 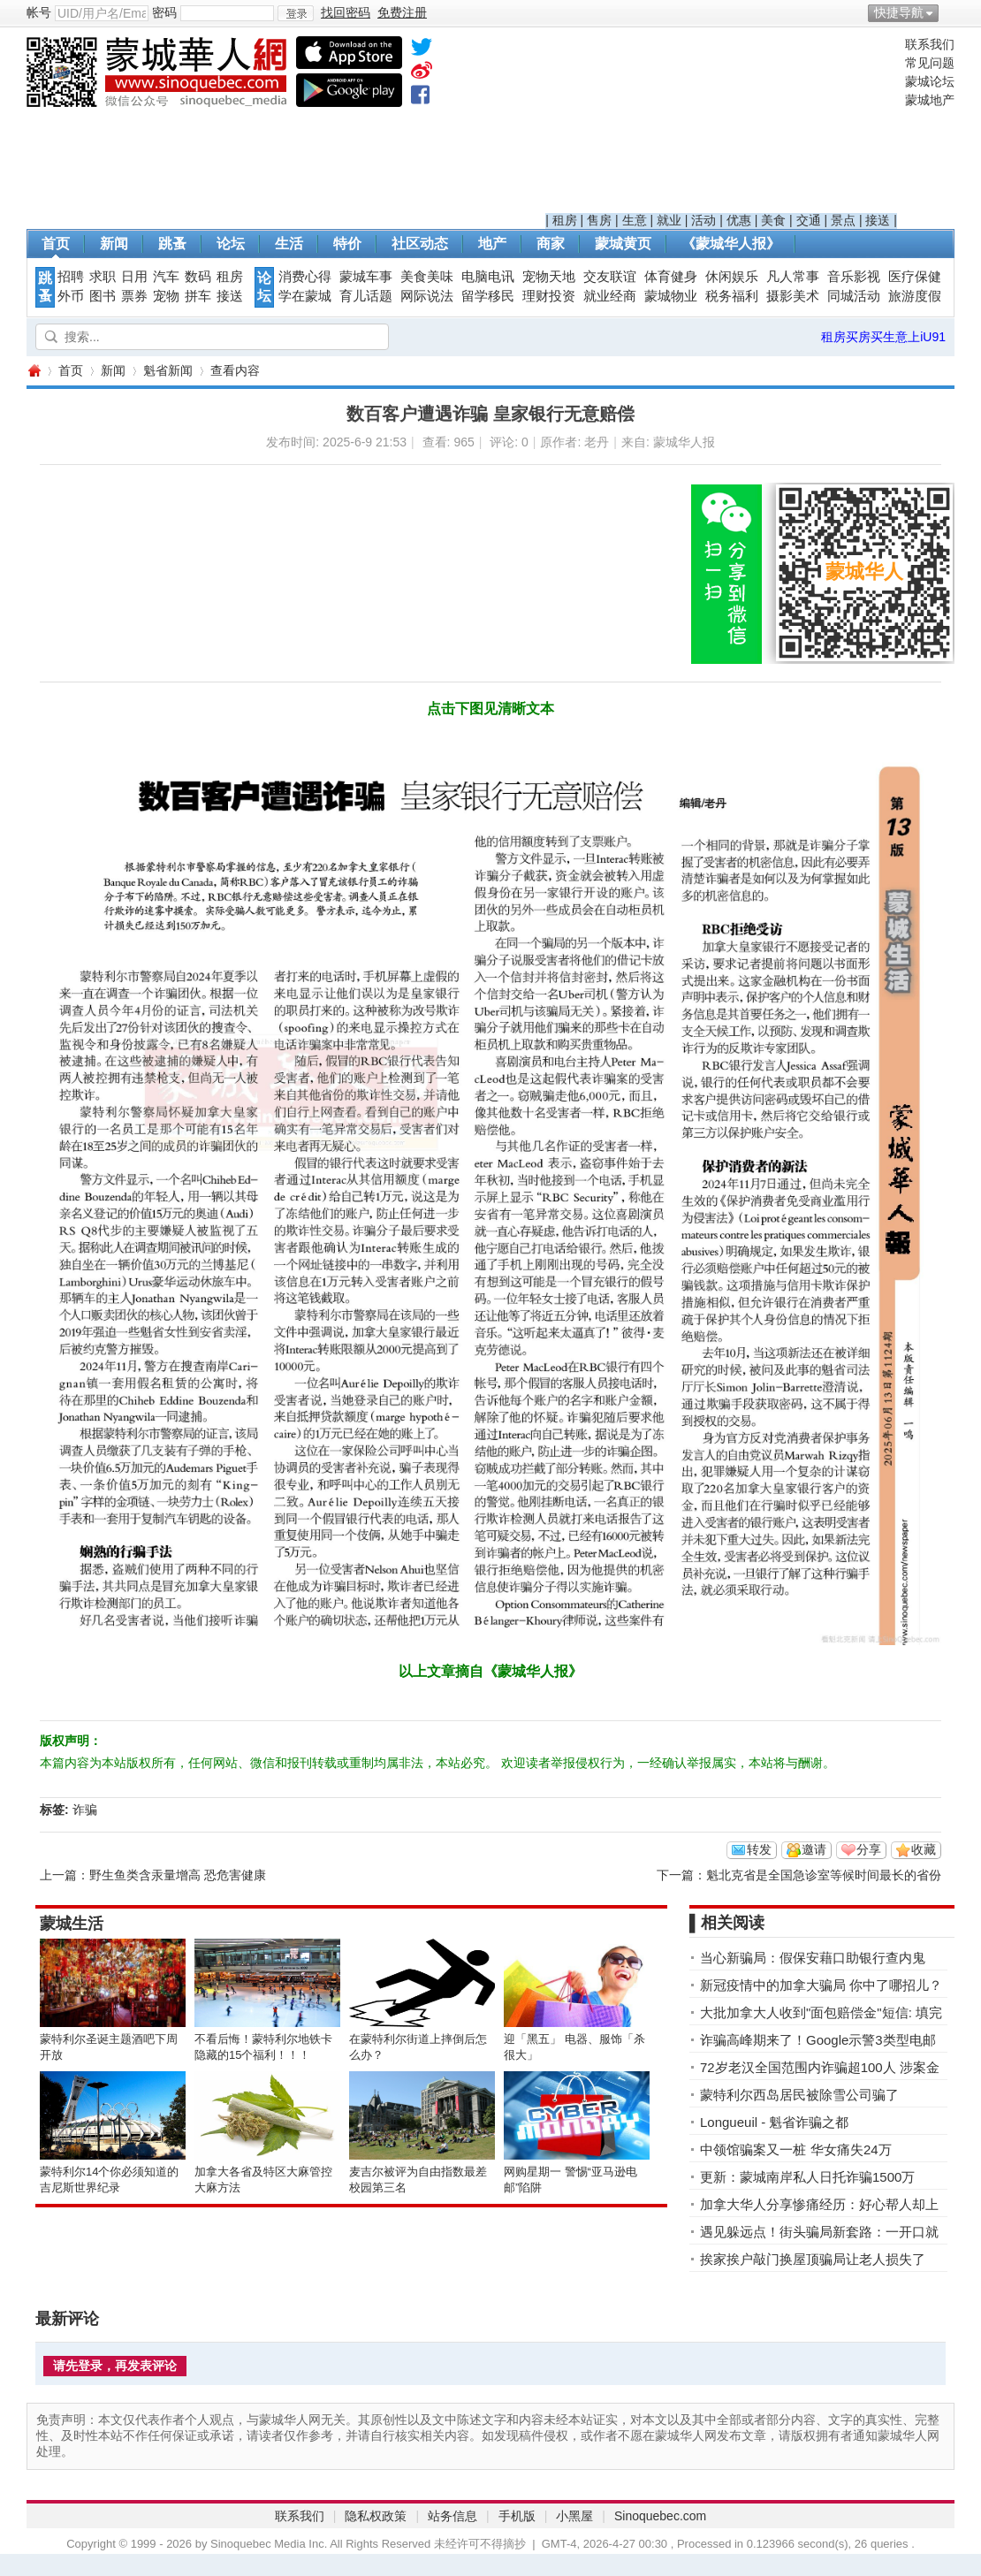 What do you see at coordinates (877, 220) in the screenshot?
I see `接送` at bounding box center [877, 220].